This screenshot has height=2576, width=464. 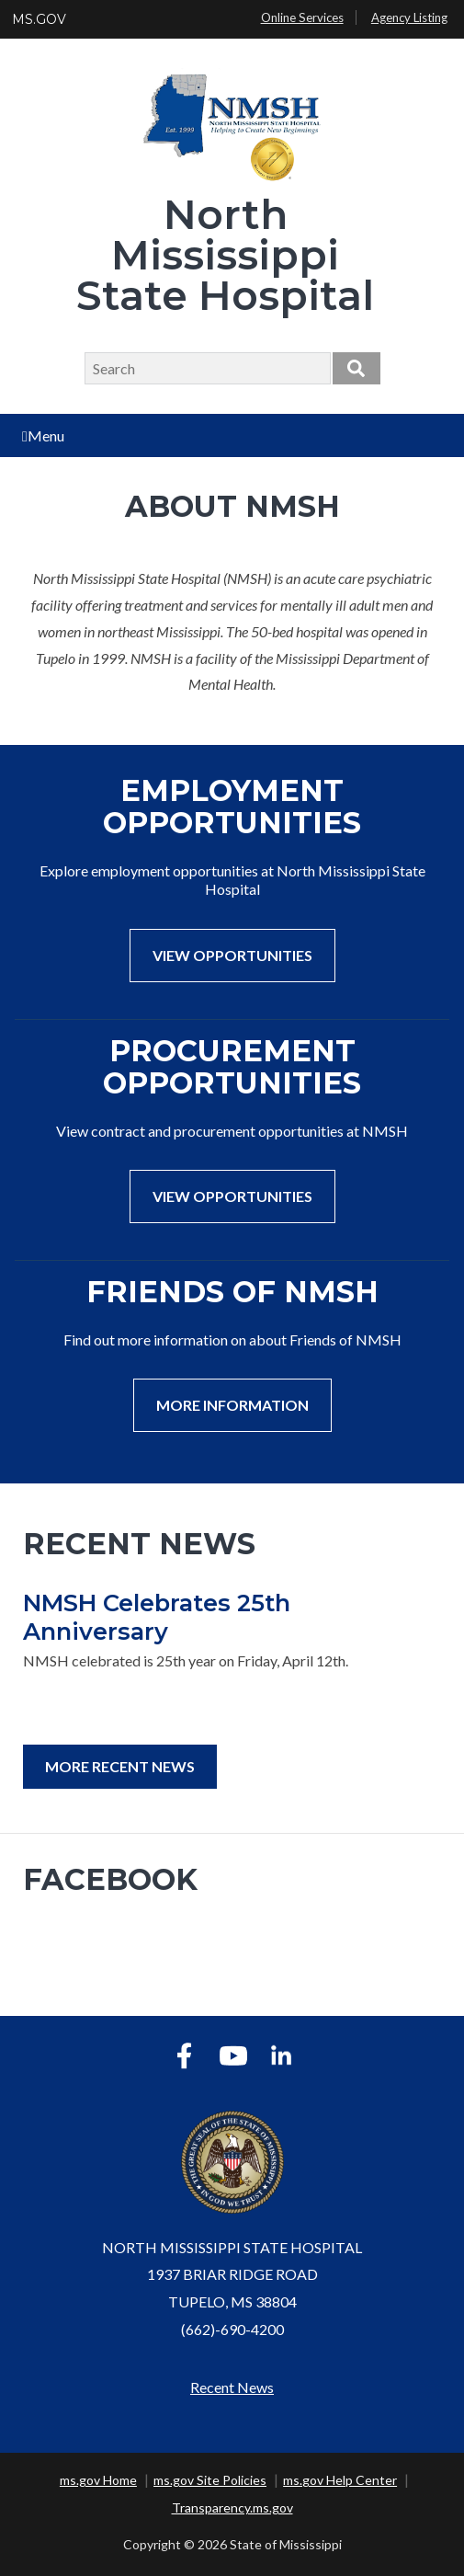 What do you see at coordinates (39, 19) in the screenshot?
I see `MS.GOV` at bounding box center [39, 19].